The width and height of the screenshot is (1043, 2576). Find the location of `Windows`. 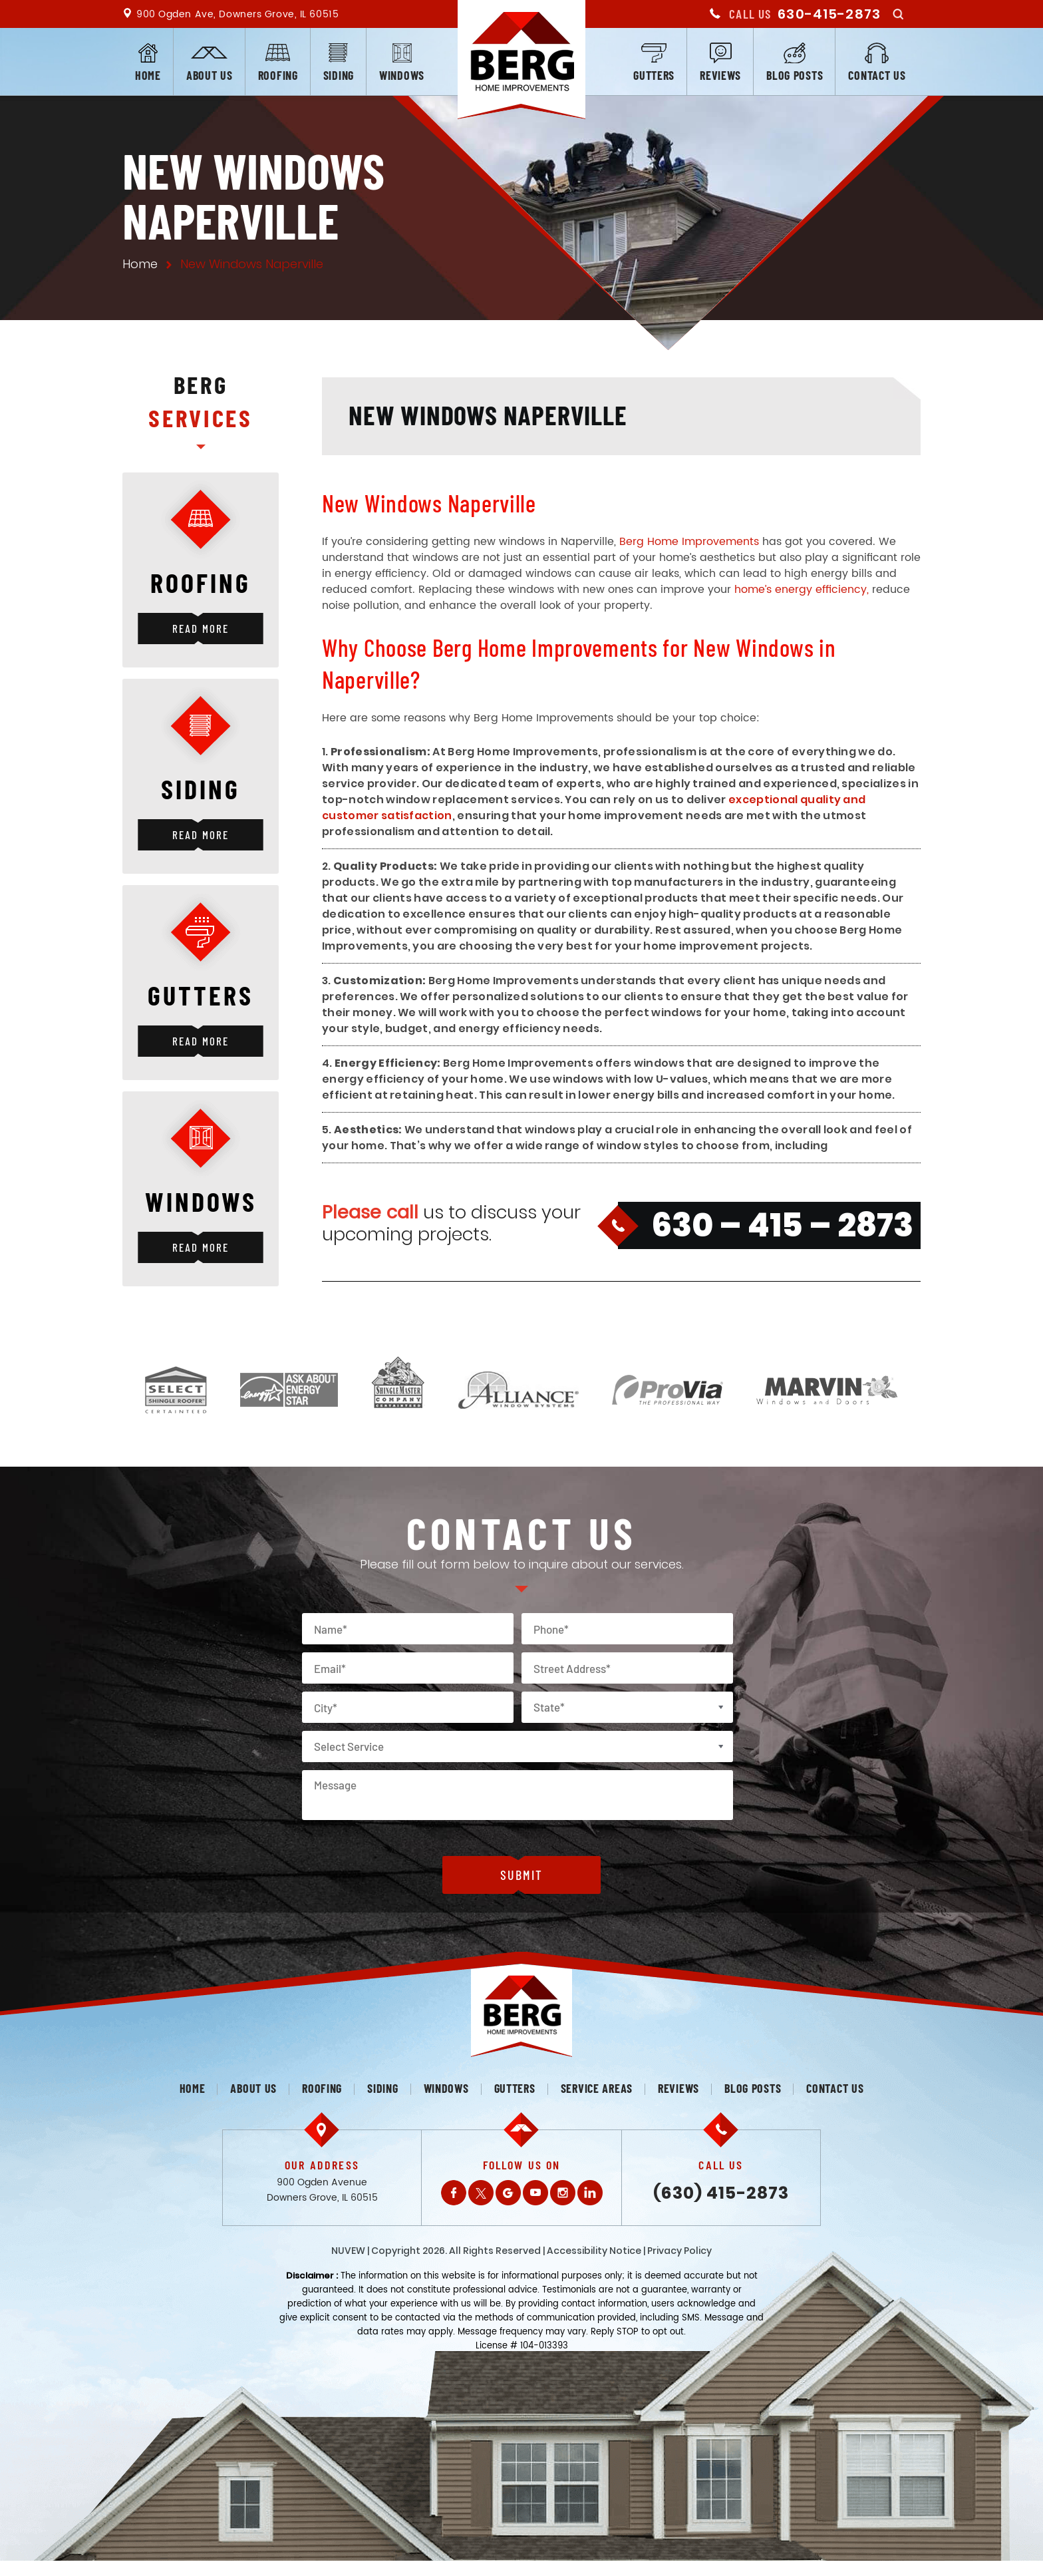

Windows is located at coordinates (401, 75).